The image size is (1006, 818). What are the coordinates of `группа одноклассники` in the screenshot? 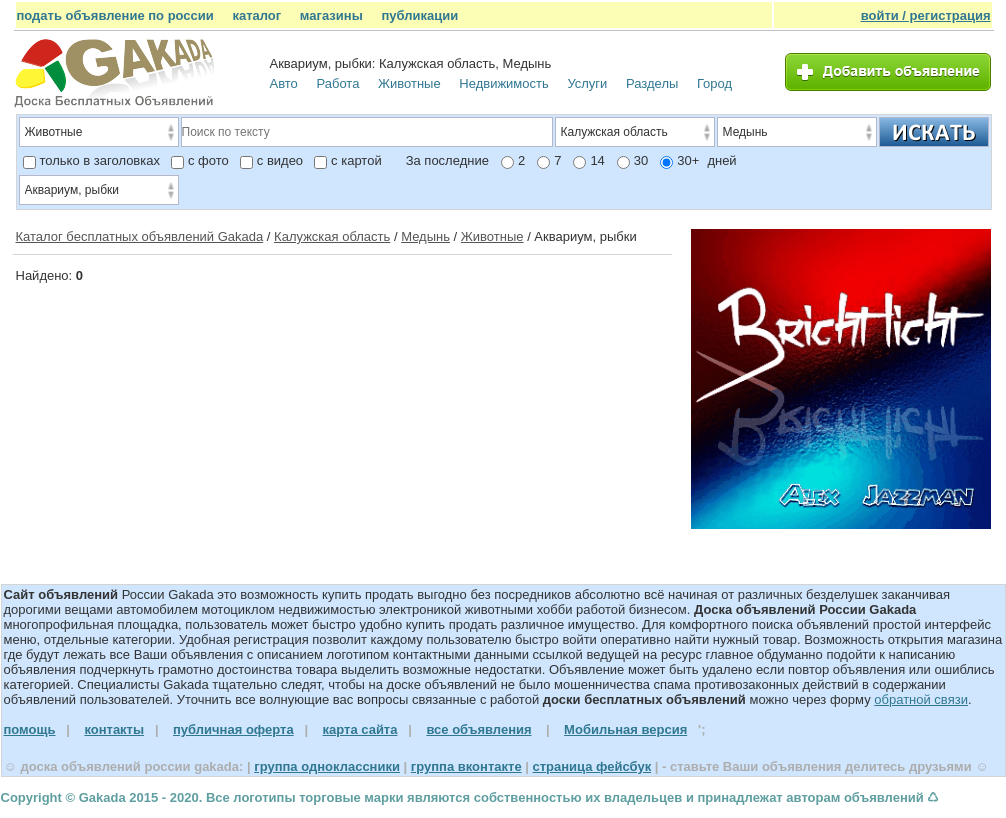 It's located at (327, 766).